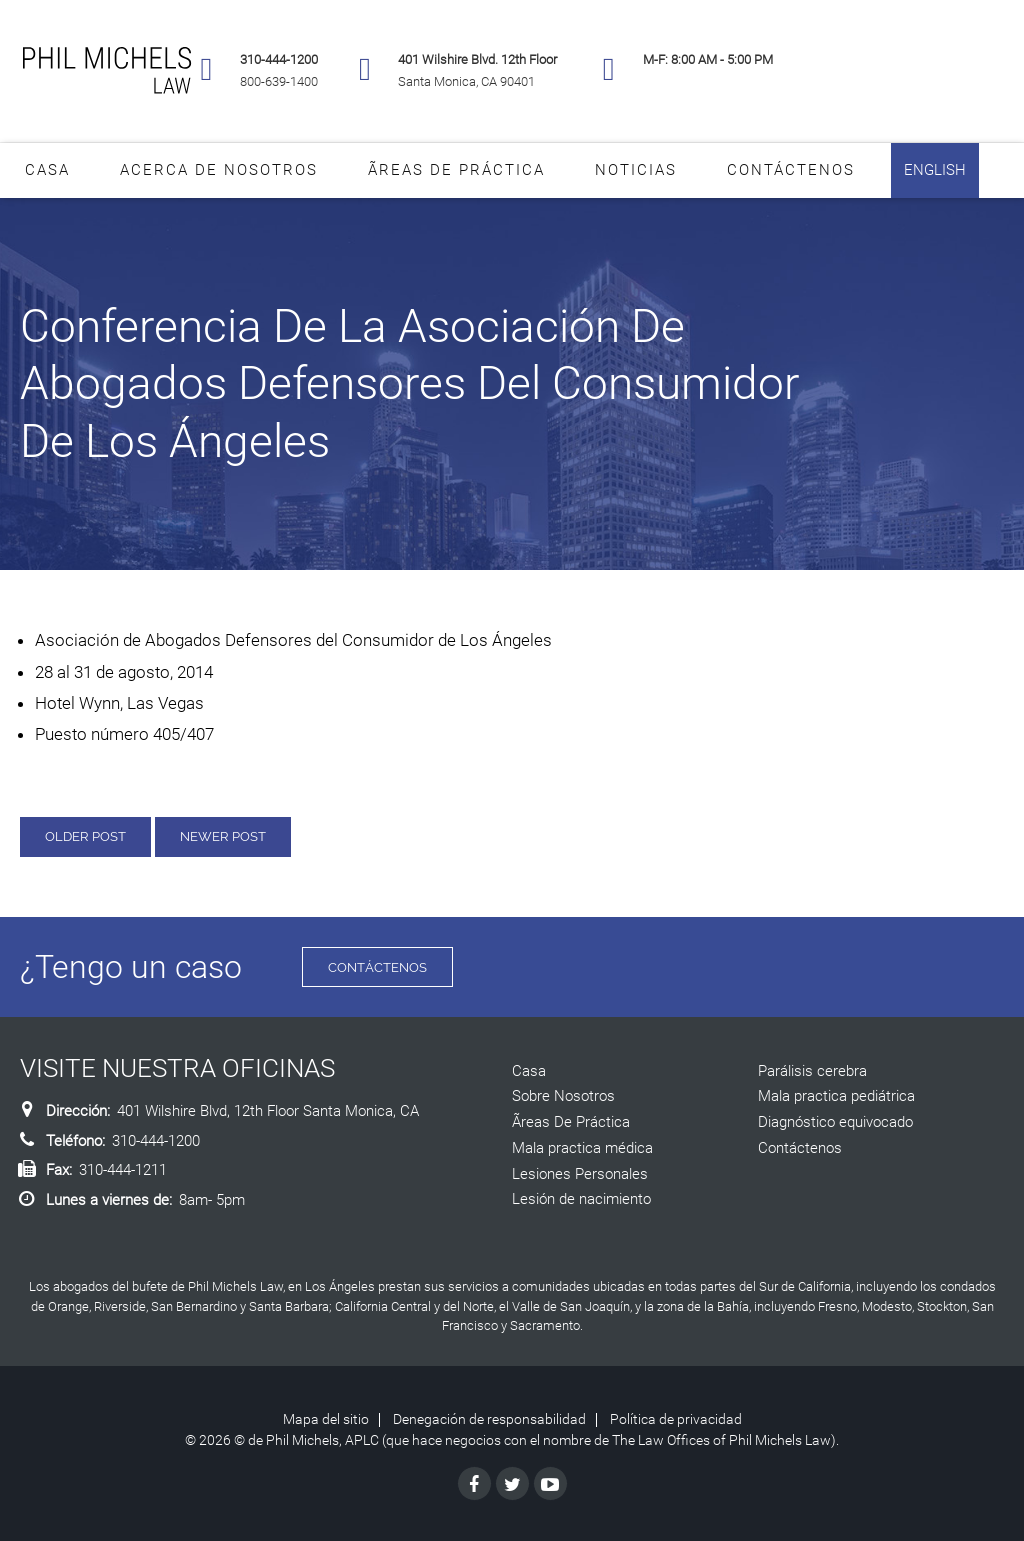 This screenshot has height=1541, width=1024. I want to click on Contáctenos, so click(791, 170).